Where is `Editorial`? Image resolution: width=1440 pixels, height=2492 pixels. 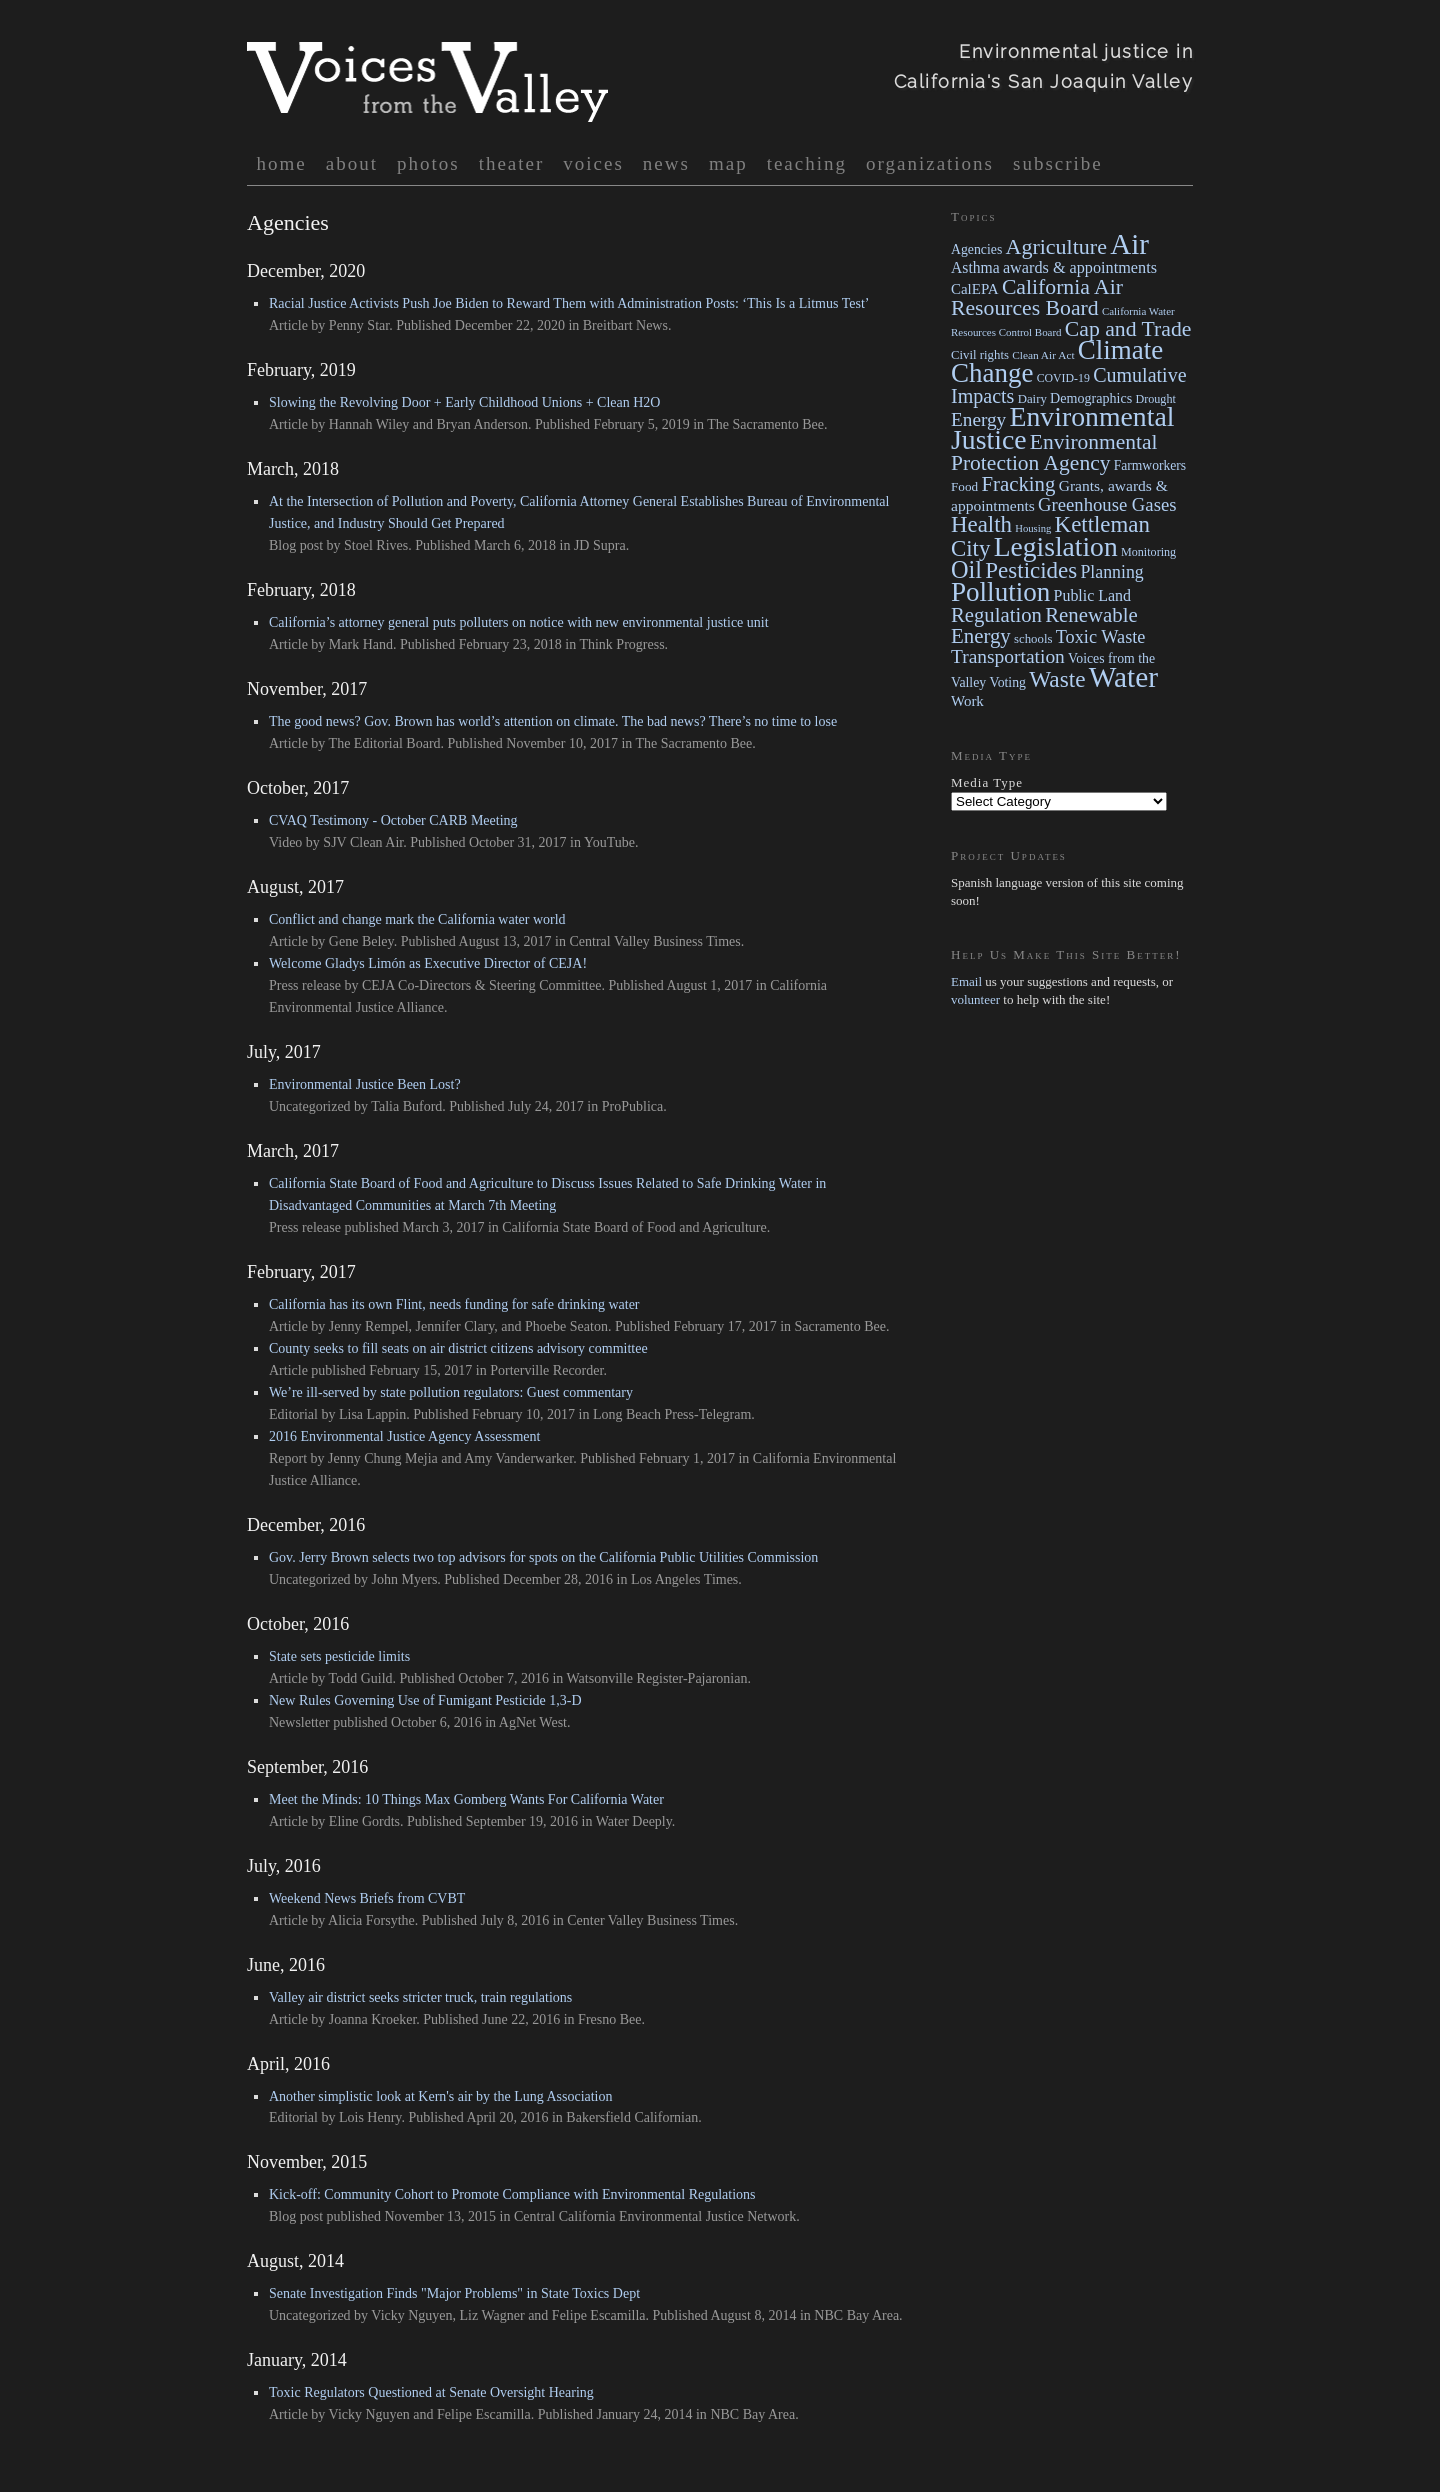 Editorial is located at coordinates (293, 1414).